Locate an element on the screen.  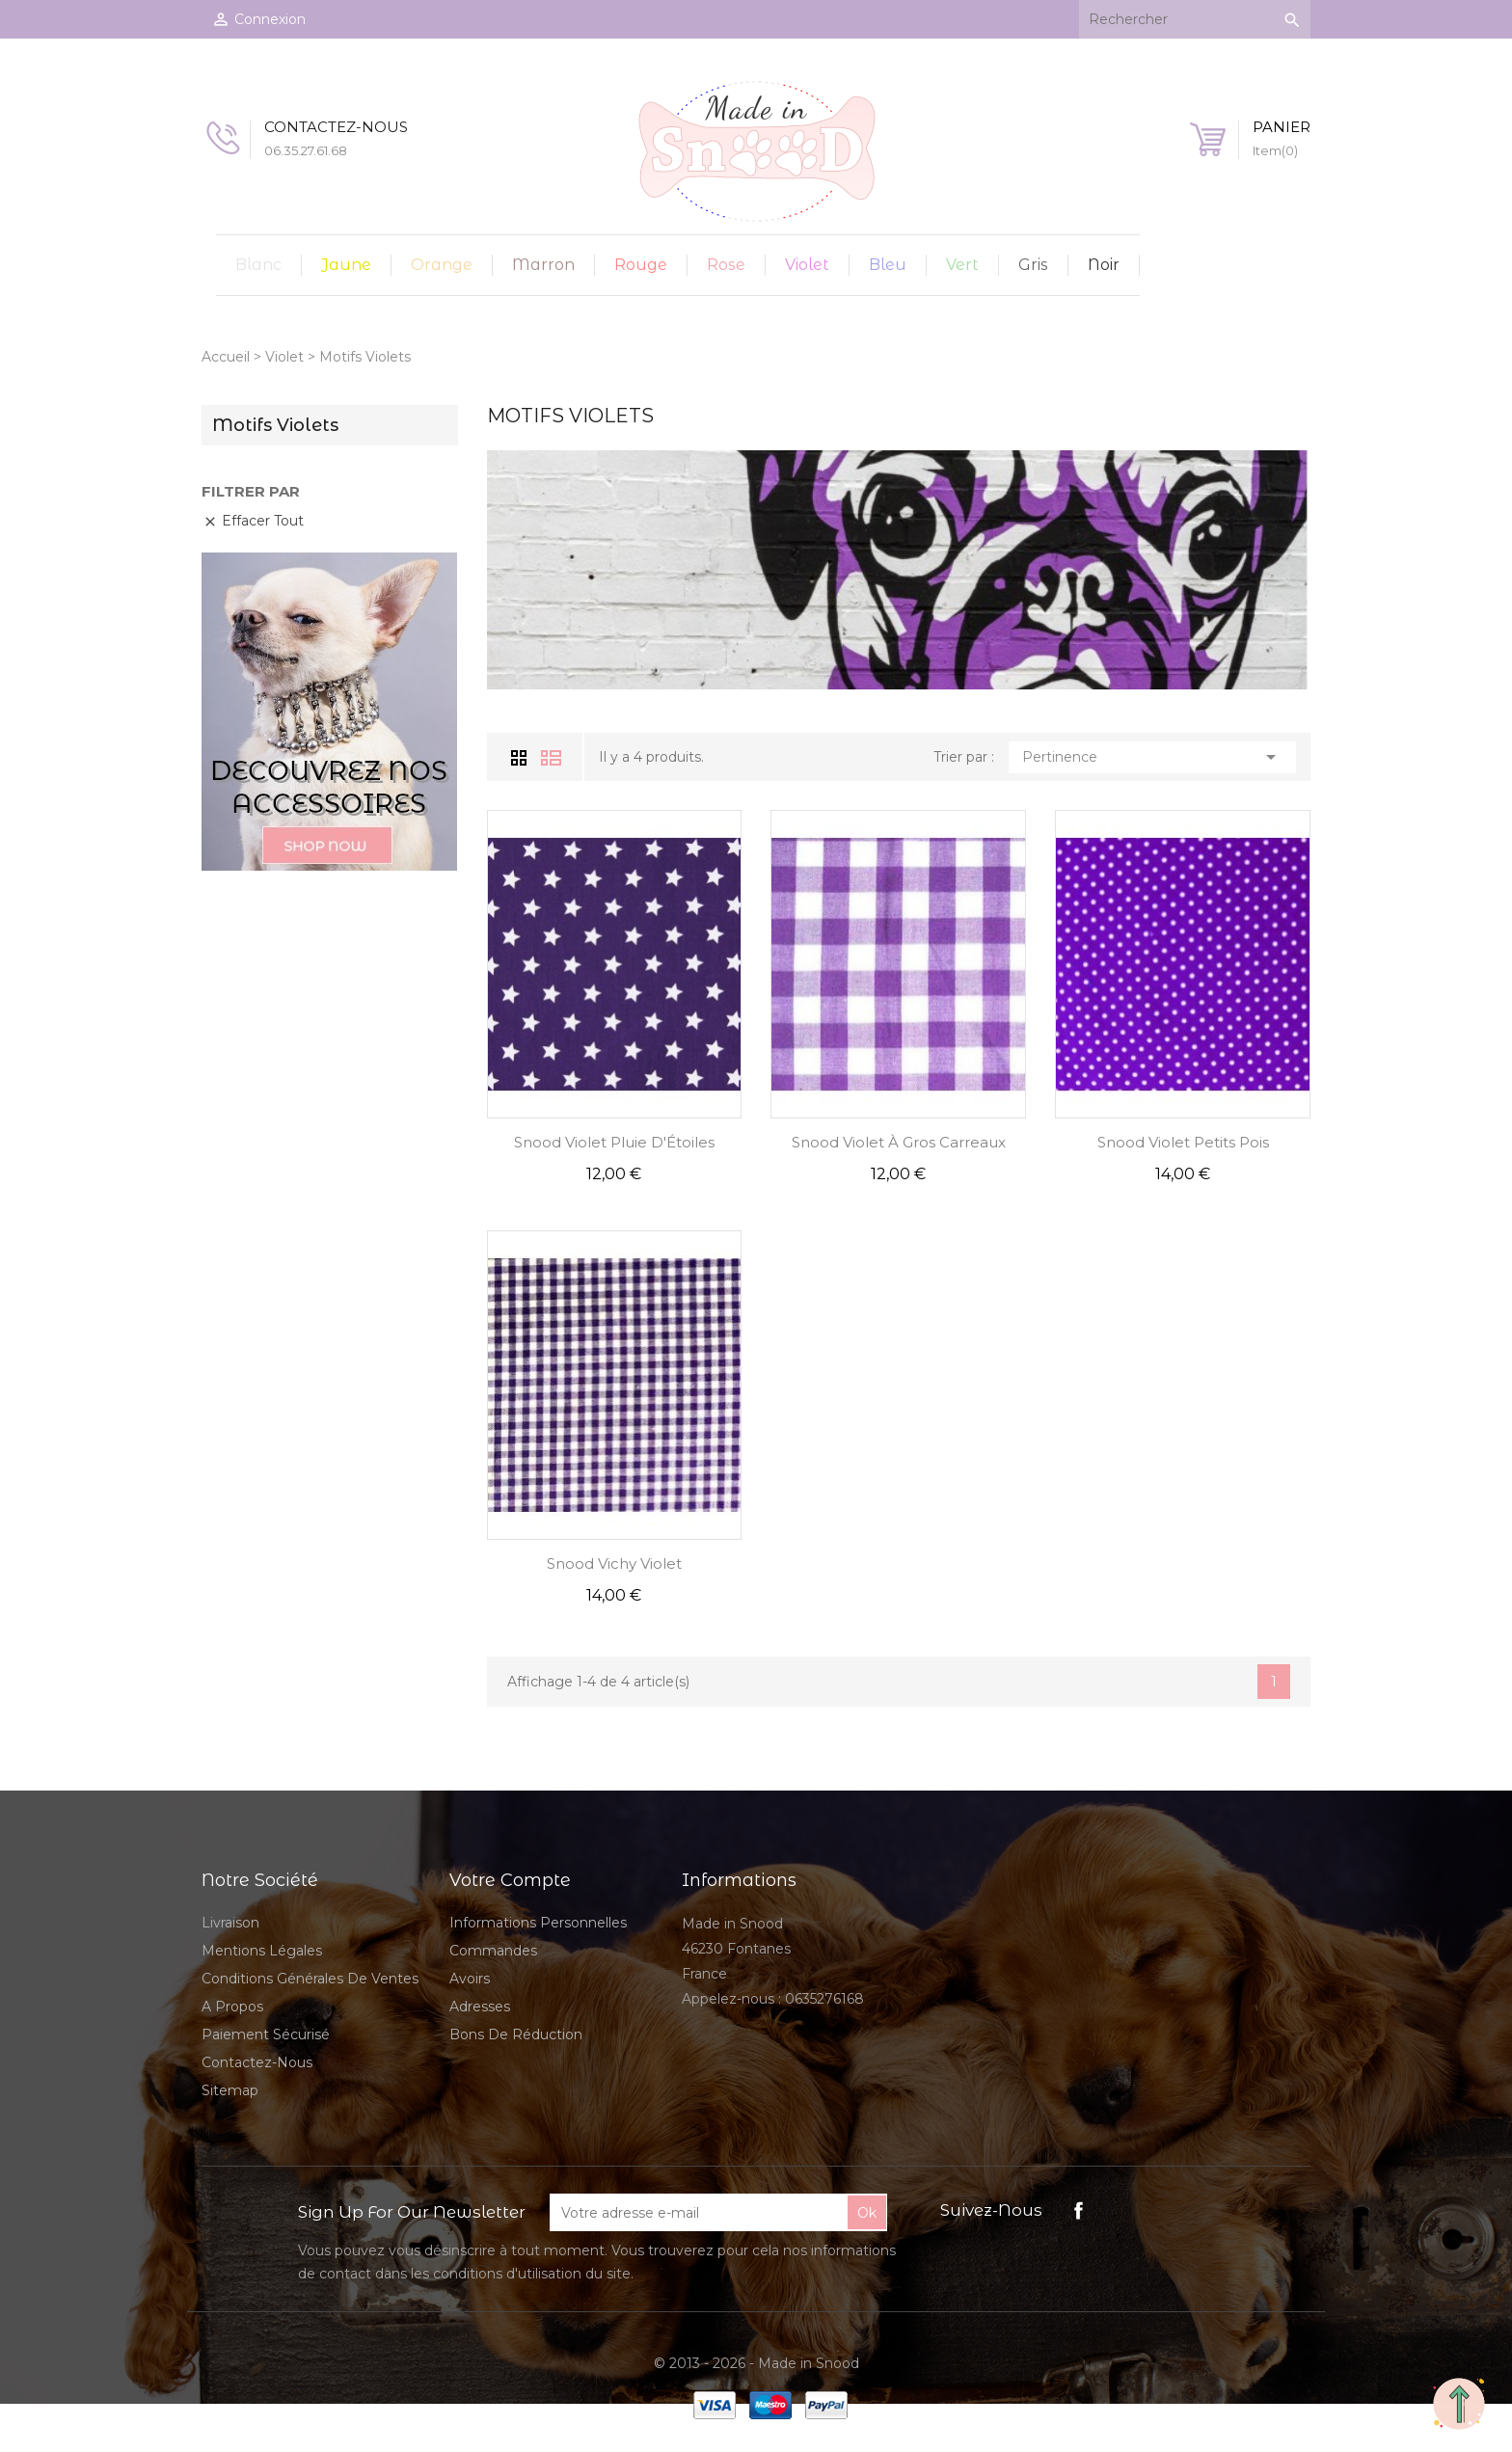
Jaune is located at coordinates (346, 265).